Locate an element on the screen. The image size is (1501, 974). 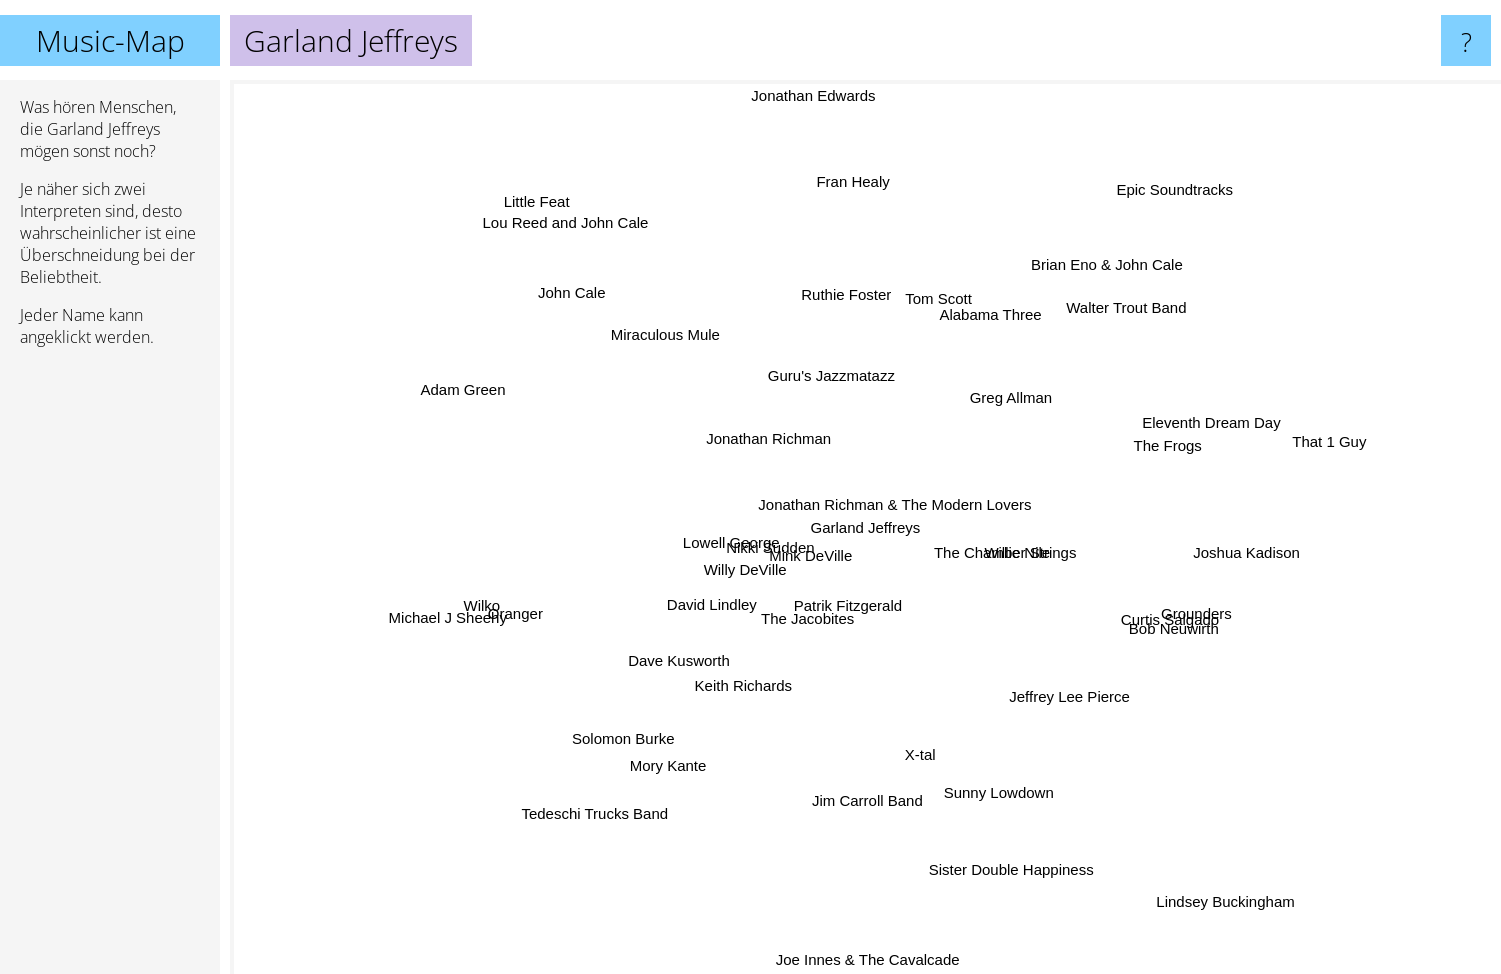
Nikki Sudden is located at coordinates (772, 539).